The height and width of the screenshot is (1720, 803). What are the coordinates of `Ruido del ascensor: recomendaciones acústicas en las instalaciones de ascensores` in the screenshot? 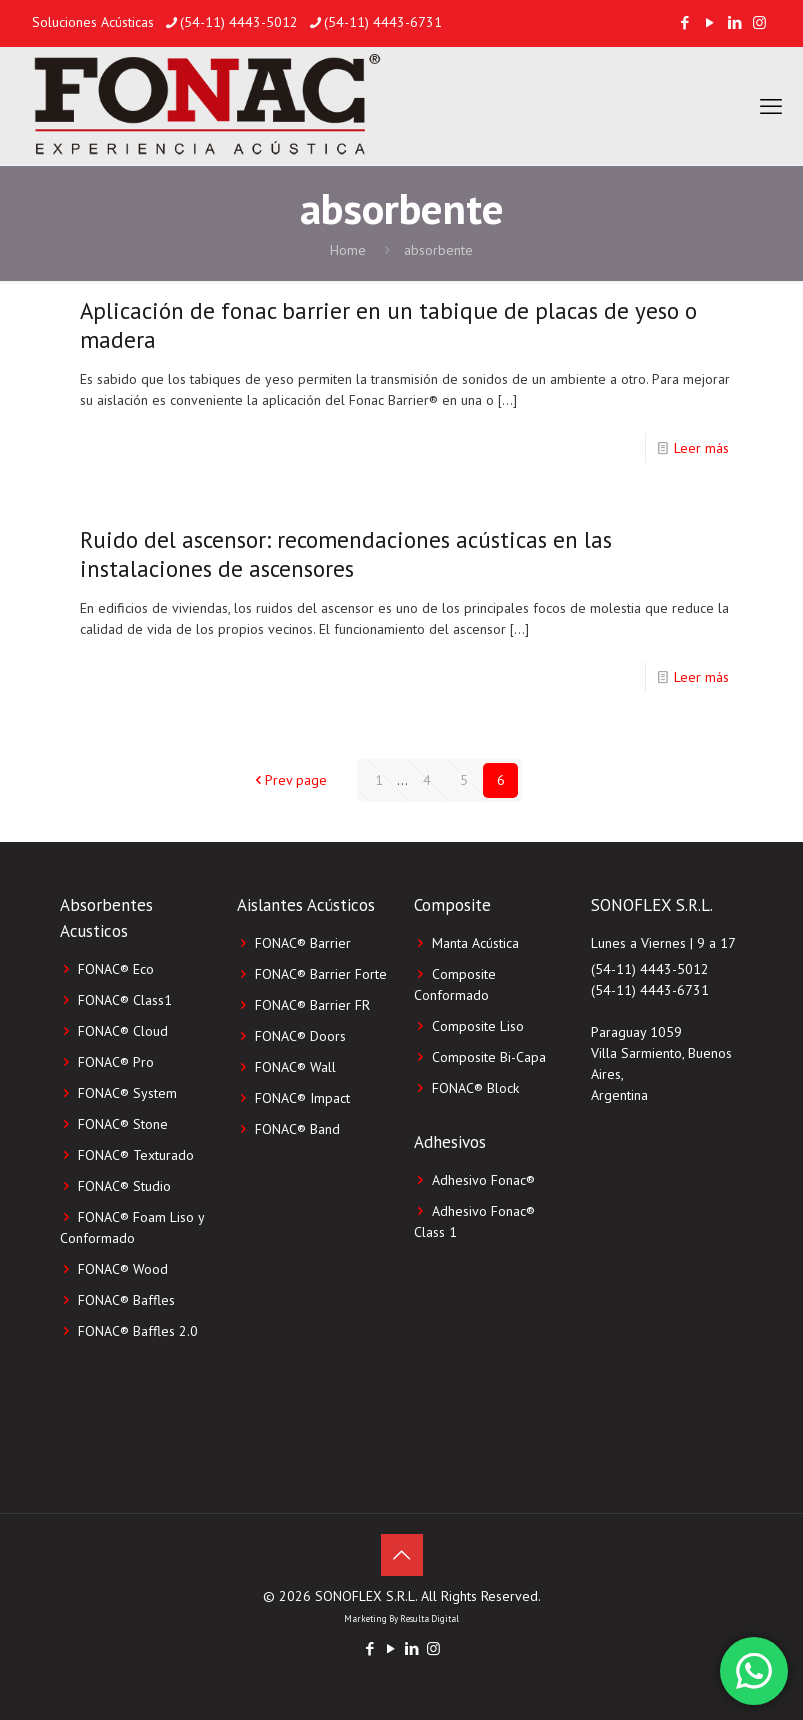 It's located at (346, 554).